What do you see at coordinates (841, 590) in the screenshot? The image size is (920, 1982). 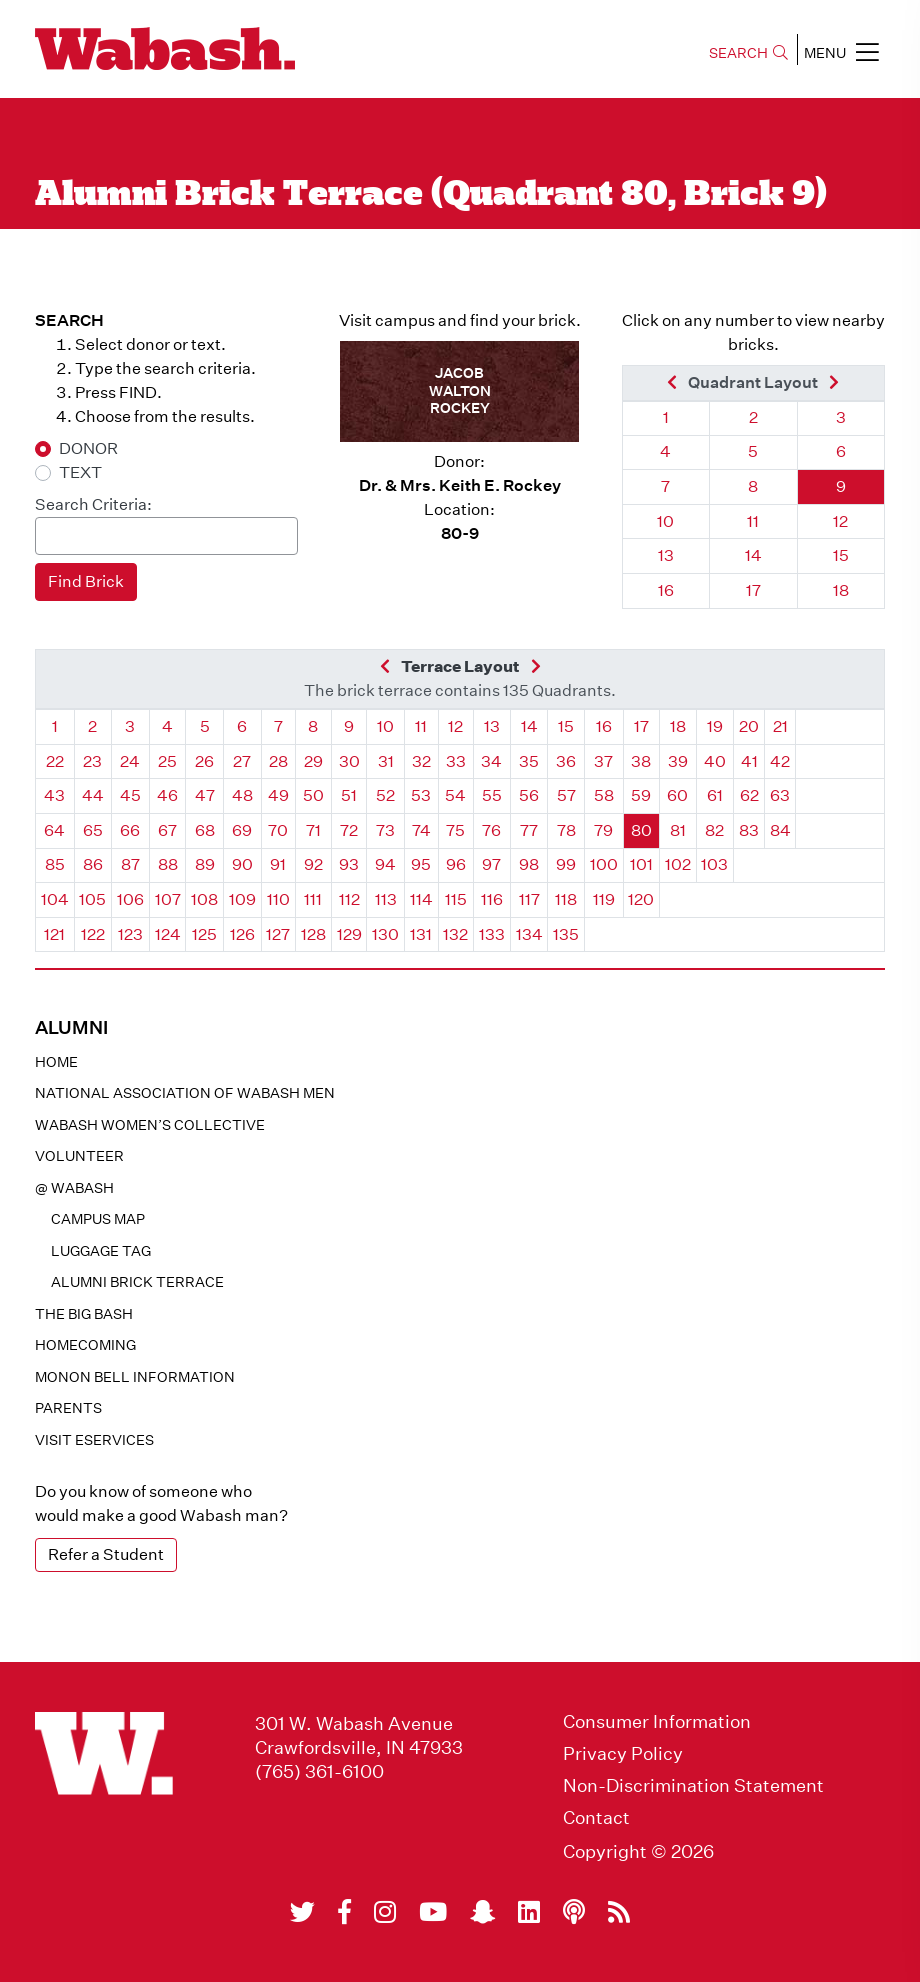 I see `18` at bounding box center [841, 590].